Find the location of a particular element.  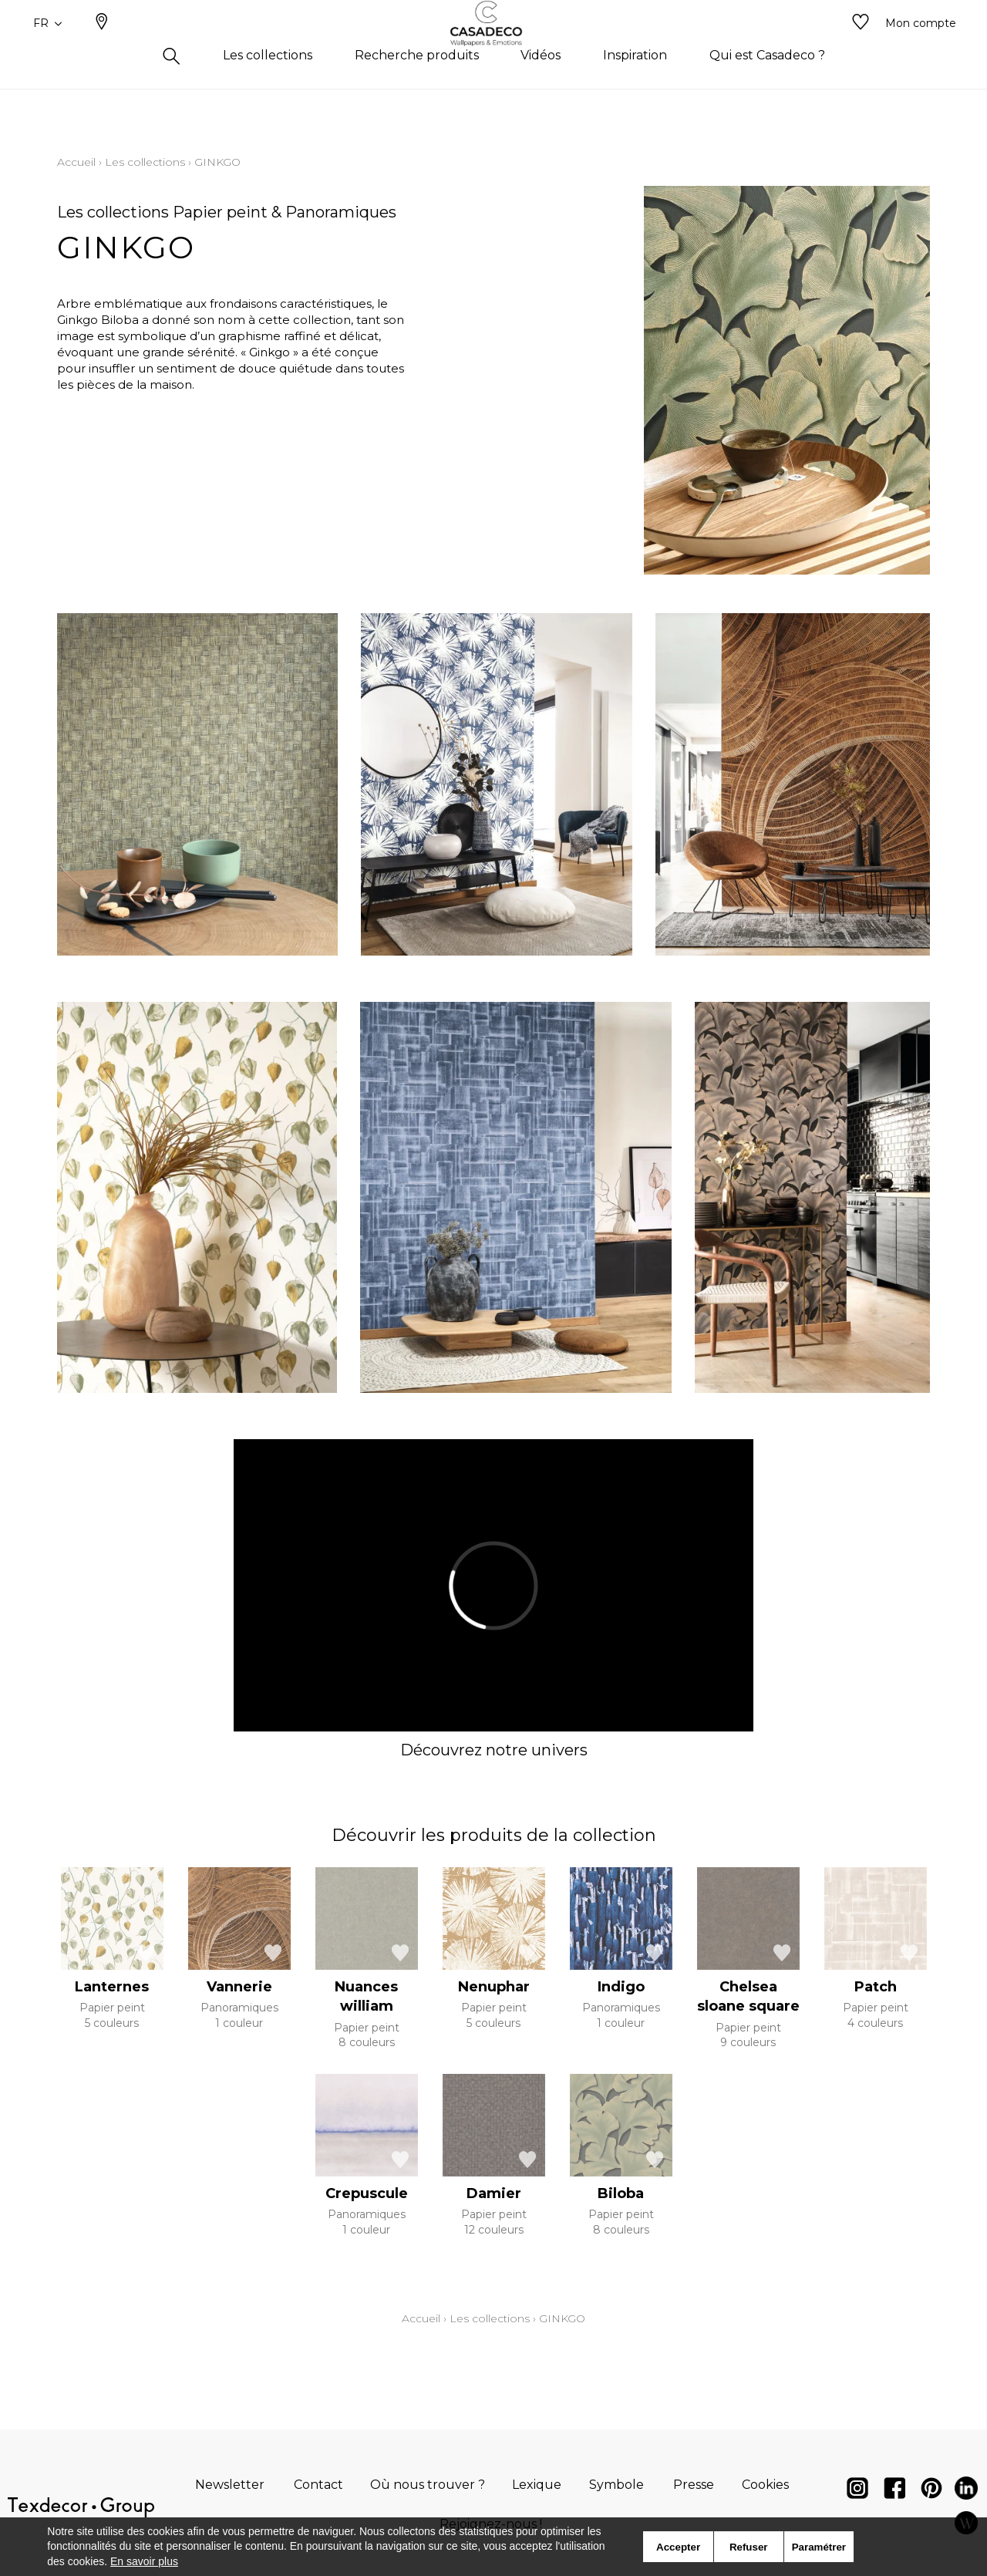

Les collections is located at coordinates (145, 162).